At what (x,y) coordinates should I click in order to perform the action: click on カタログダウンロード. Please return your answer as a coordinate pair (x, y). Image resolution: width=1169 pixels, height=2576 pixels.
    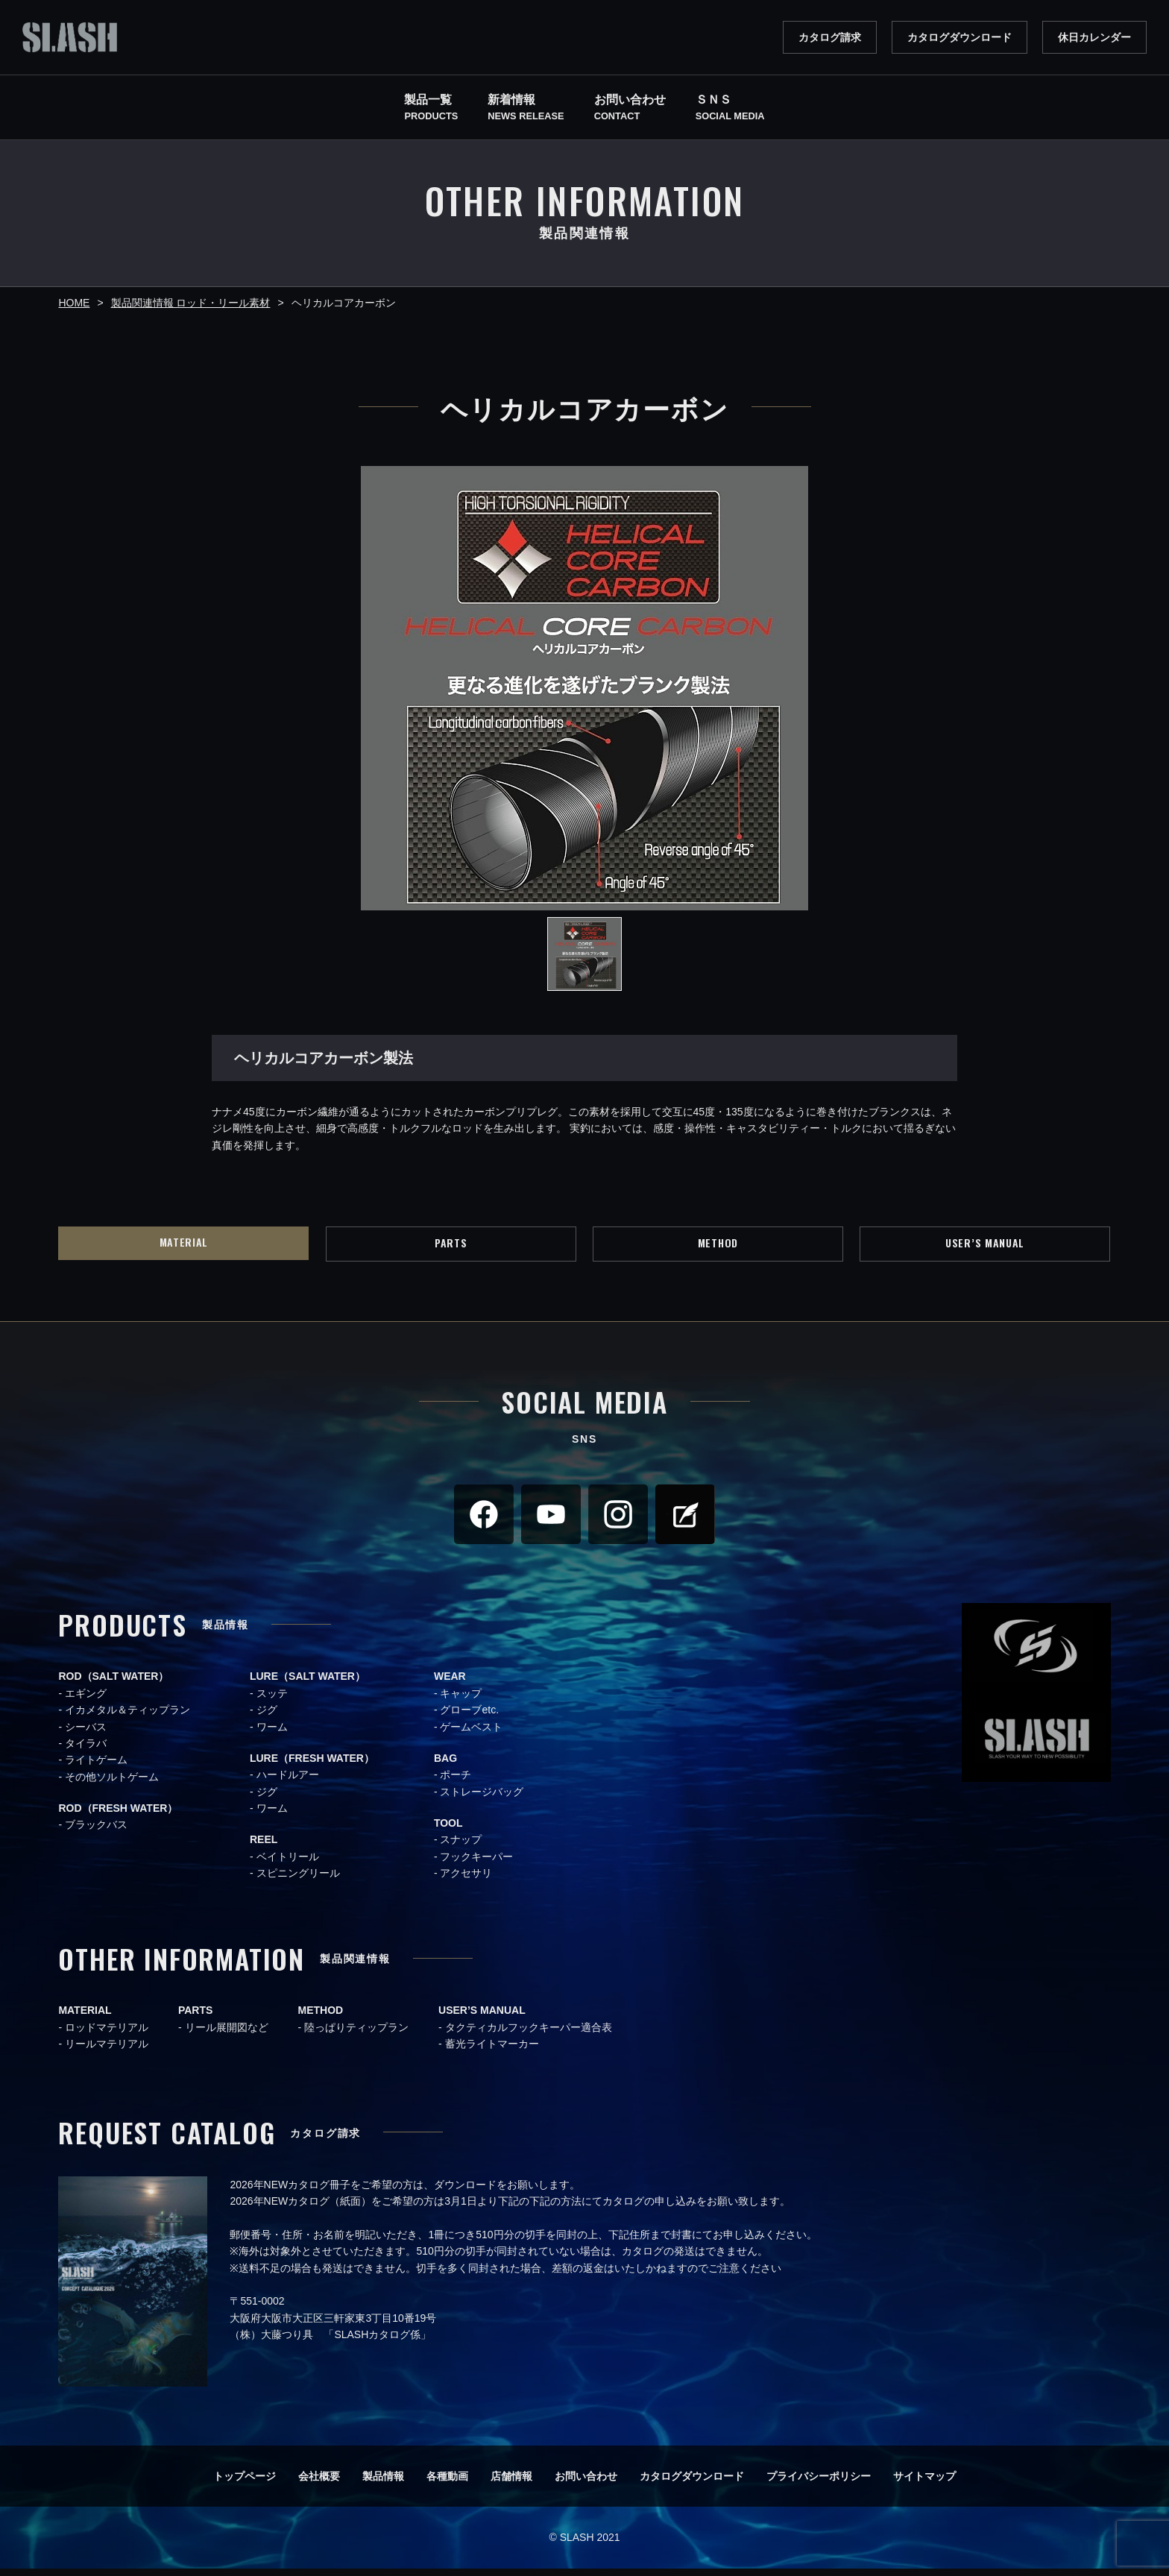
    Looking at the image, I should click on (959, 37).